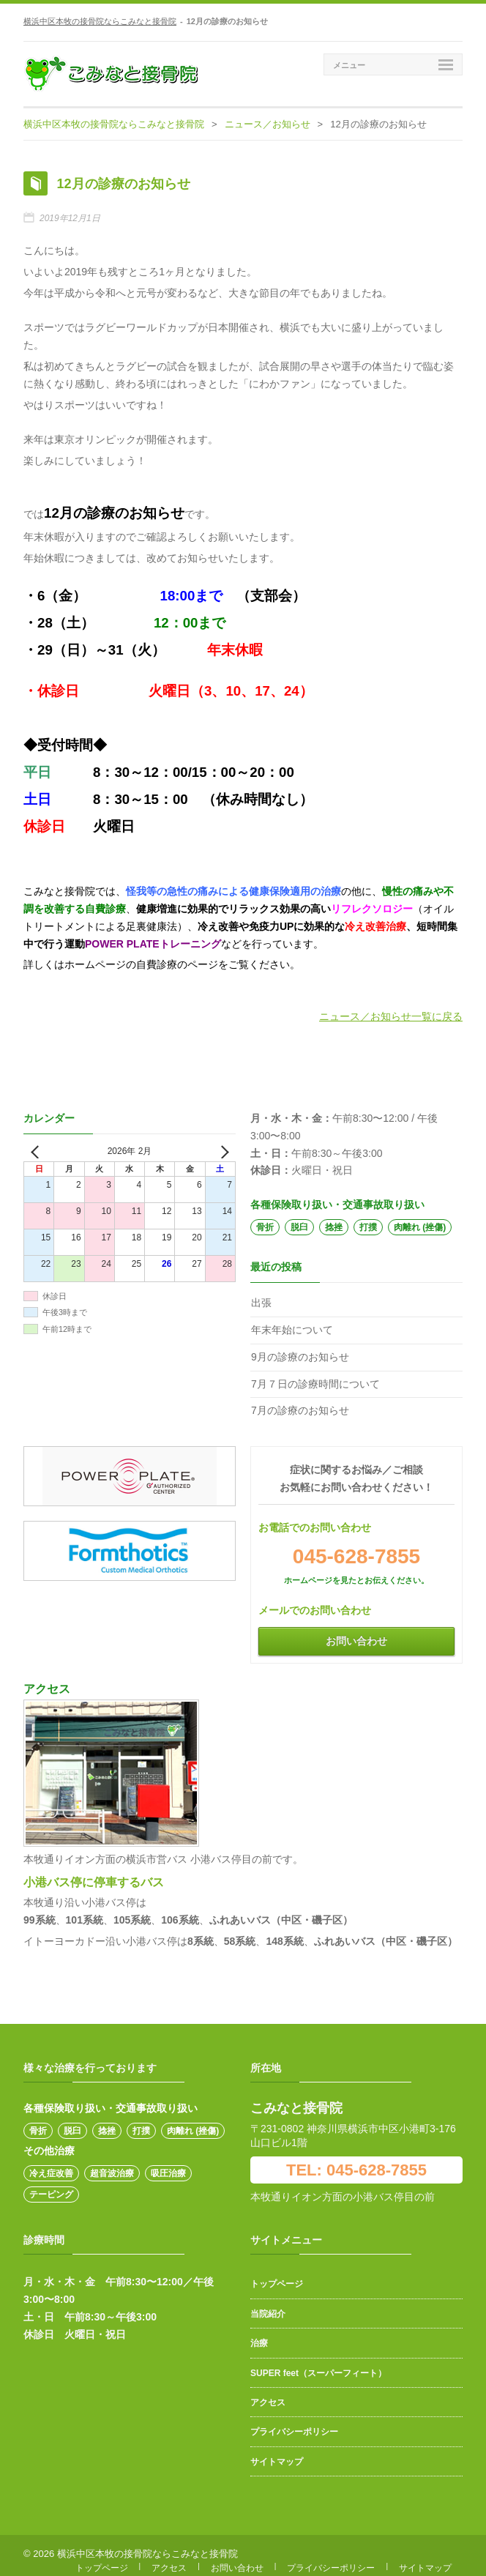  Describe the element at coordinates (315, 1374) in the screenshot. I see `7月７日の診療時間について` at that location.